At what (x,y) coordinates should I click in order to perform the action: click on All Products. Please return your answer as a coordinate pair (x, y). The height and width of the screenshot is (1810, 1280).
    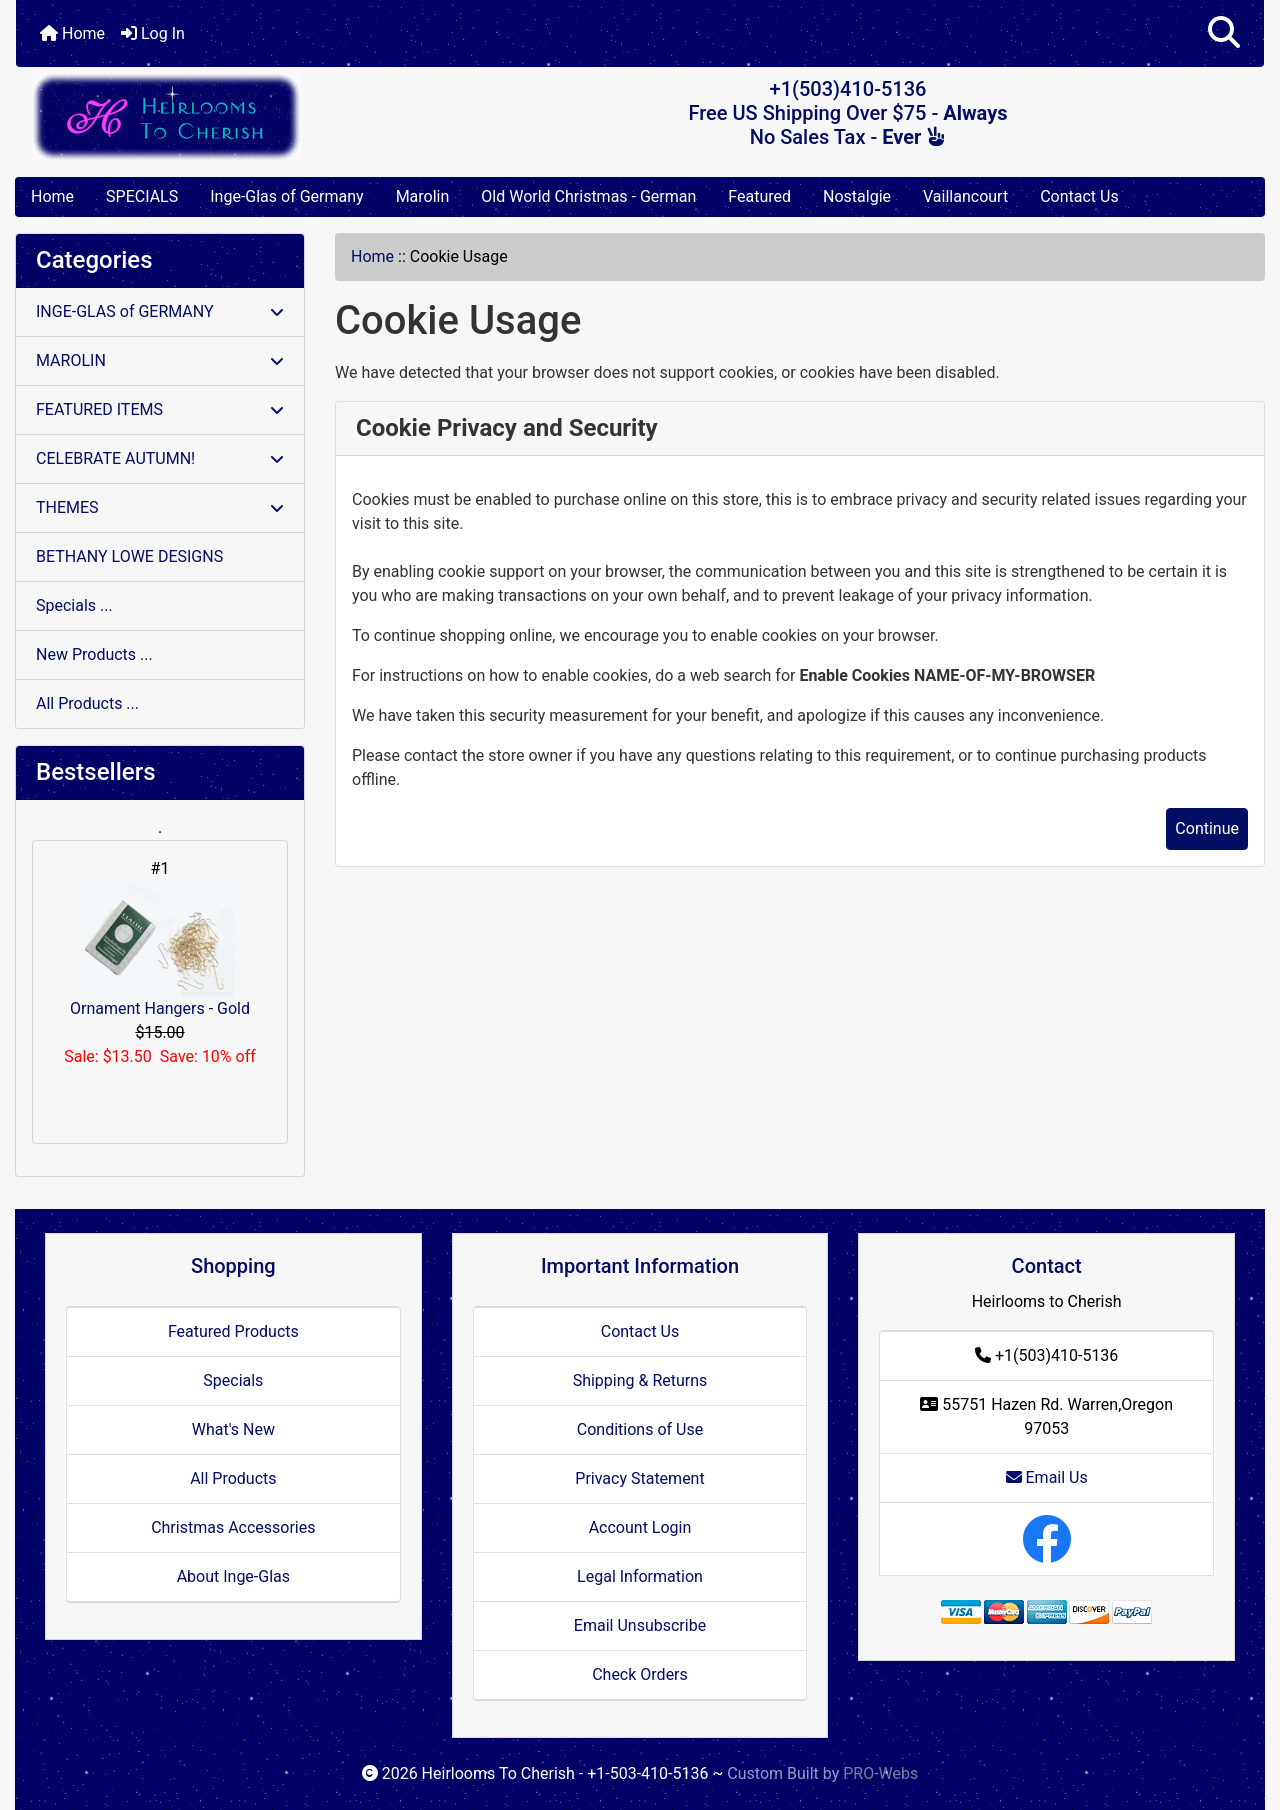
    Looking at the image, I should click on (233, 1478).